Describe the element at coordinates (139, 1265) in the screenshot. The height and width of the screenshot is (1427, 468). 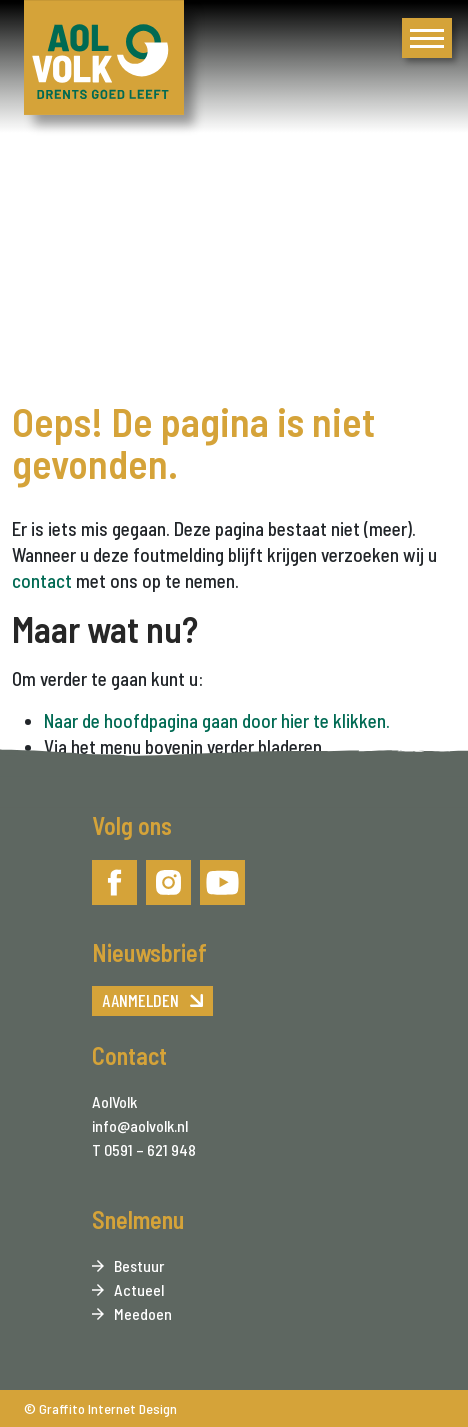
I see `Bestuur` at that location.